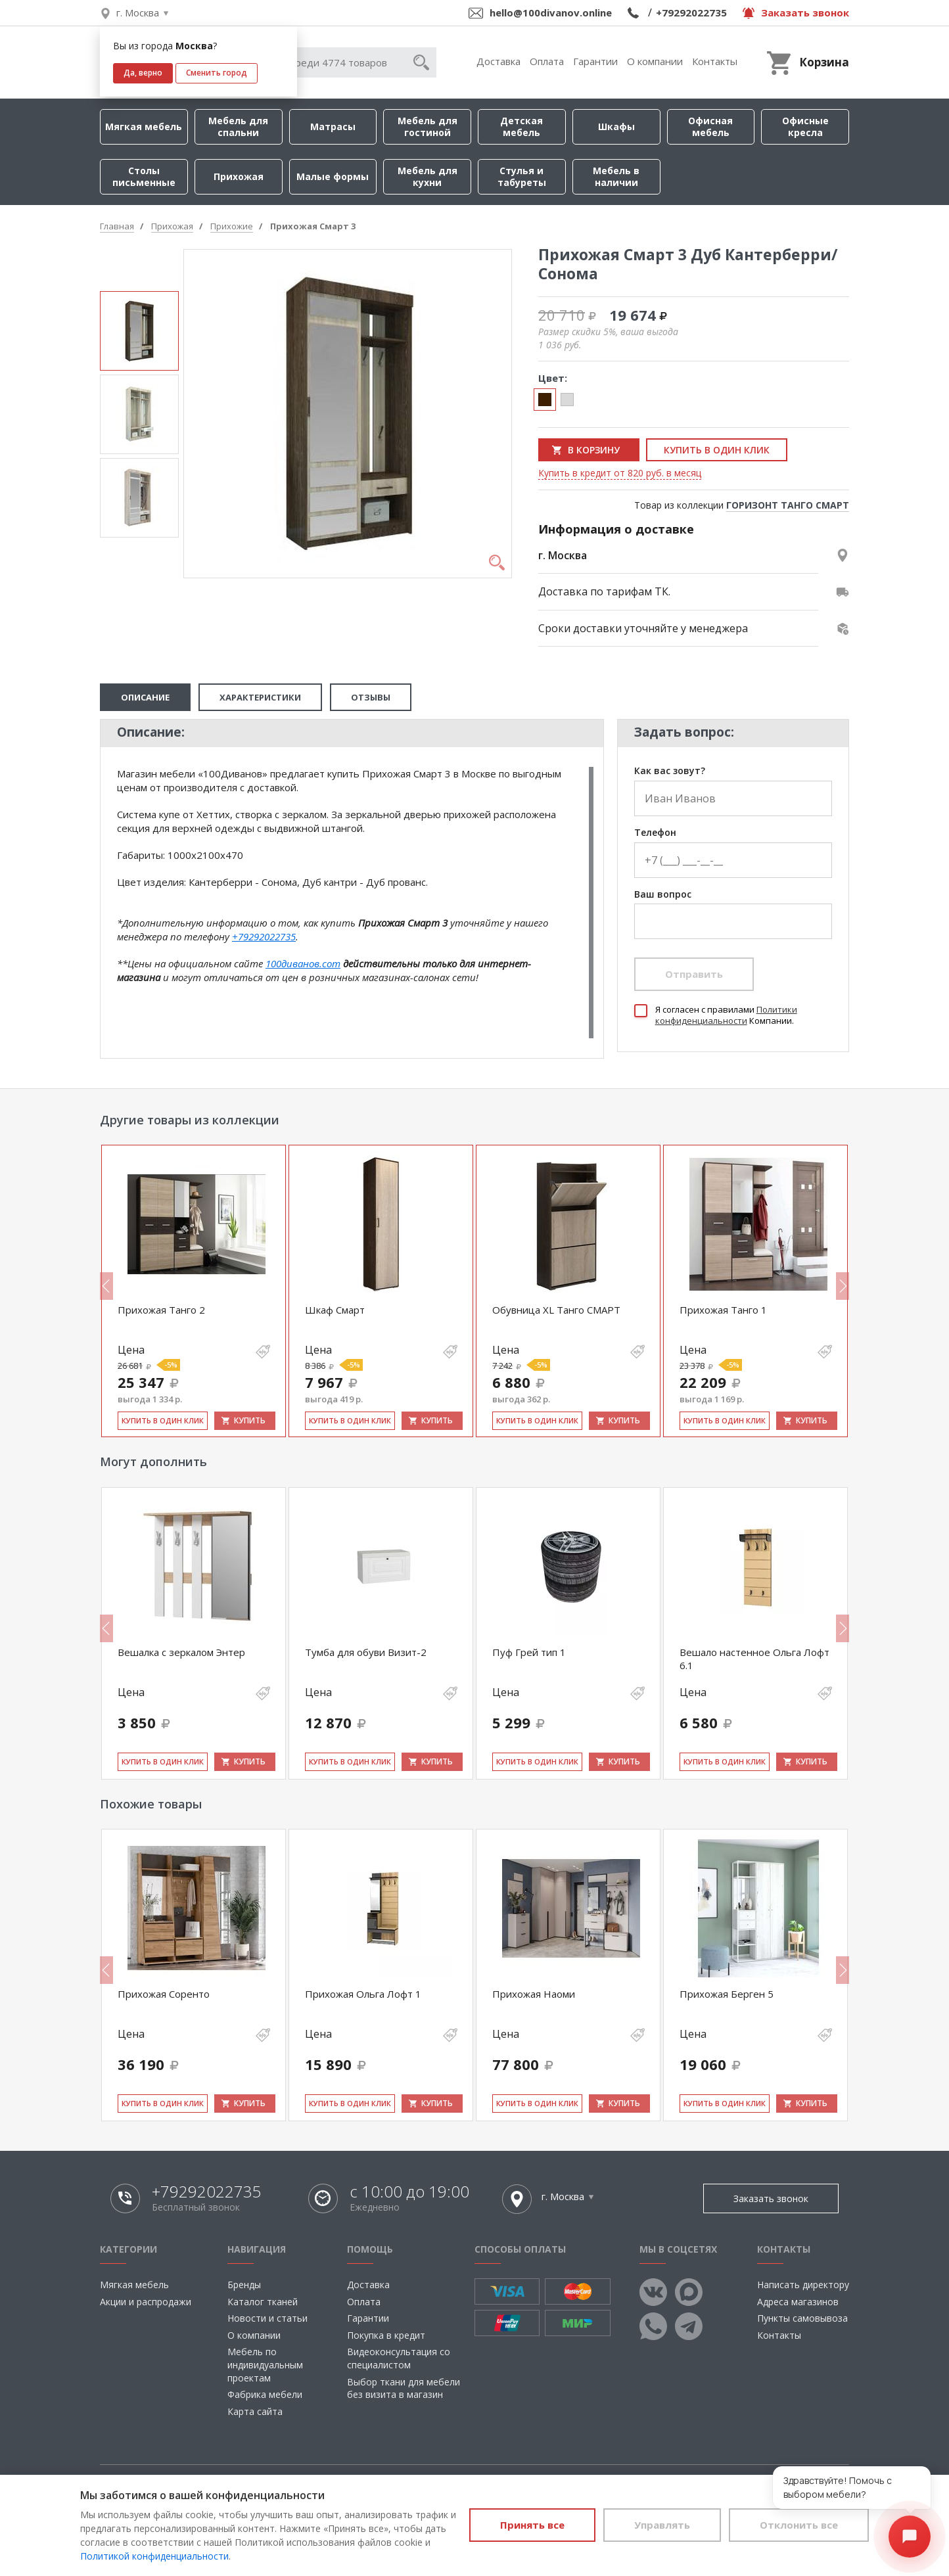 This screenshot has height=2576, width=949. What do you see at coordinates (427, 176) in the screenshot?
I see `Мебель для кухни` at bounding box center [427, 176].